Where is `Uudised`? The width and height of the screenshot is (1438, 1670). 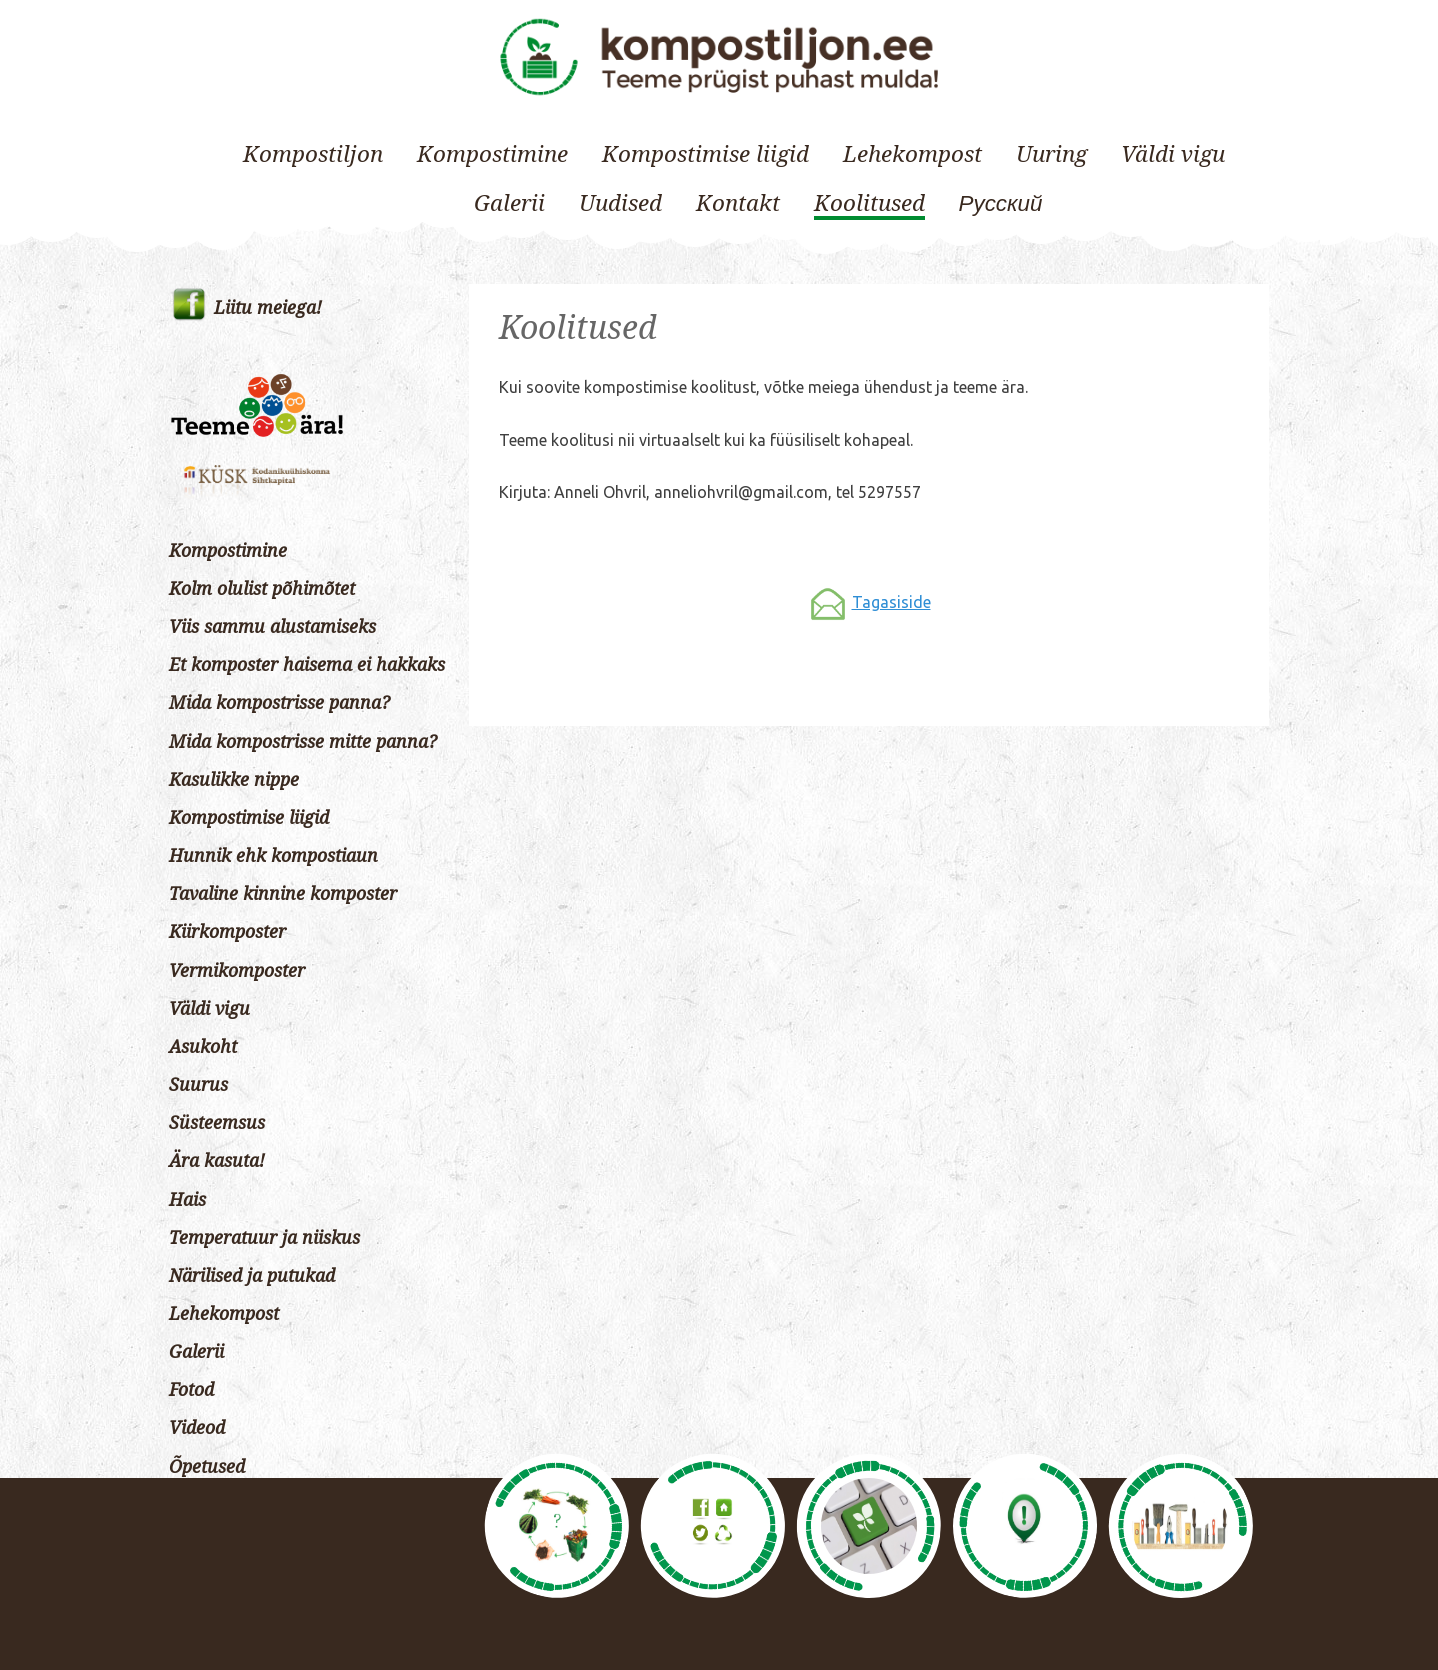 Uudised is located at coordinates (620, 203).